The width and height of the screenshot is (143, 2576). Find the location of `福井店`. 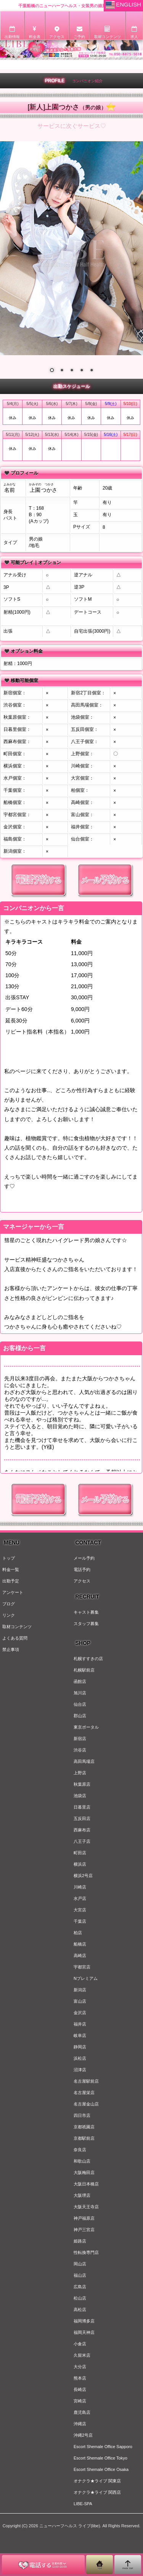

福井店 is located at coordinates (80, 2024).